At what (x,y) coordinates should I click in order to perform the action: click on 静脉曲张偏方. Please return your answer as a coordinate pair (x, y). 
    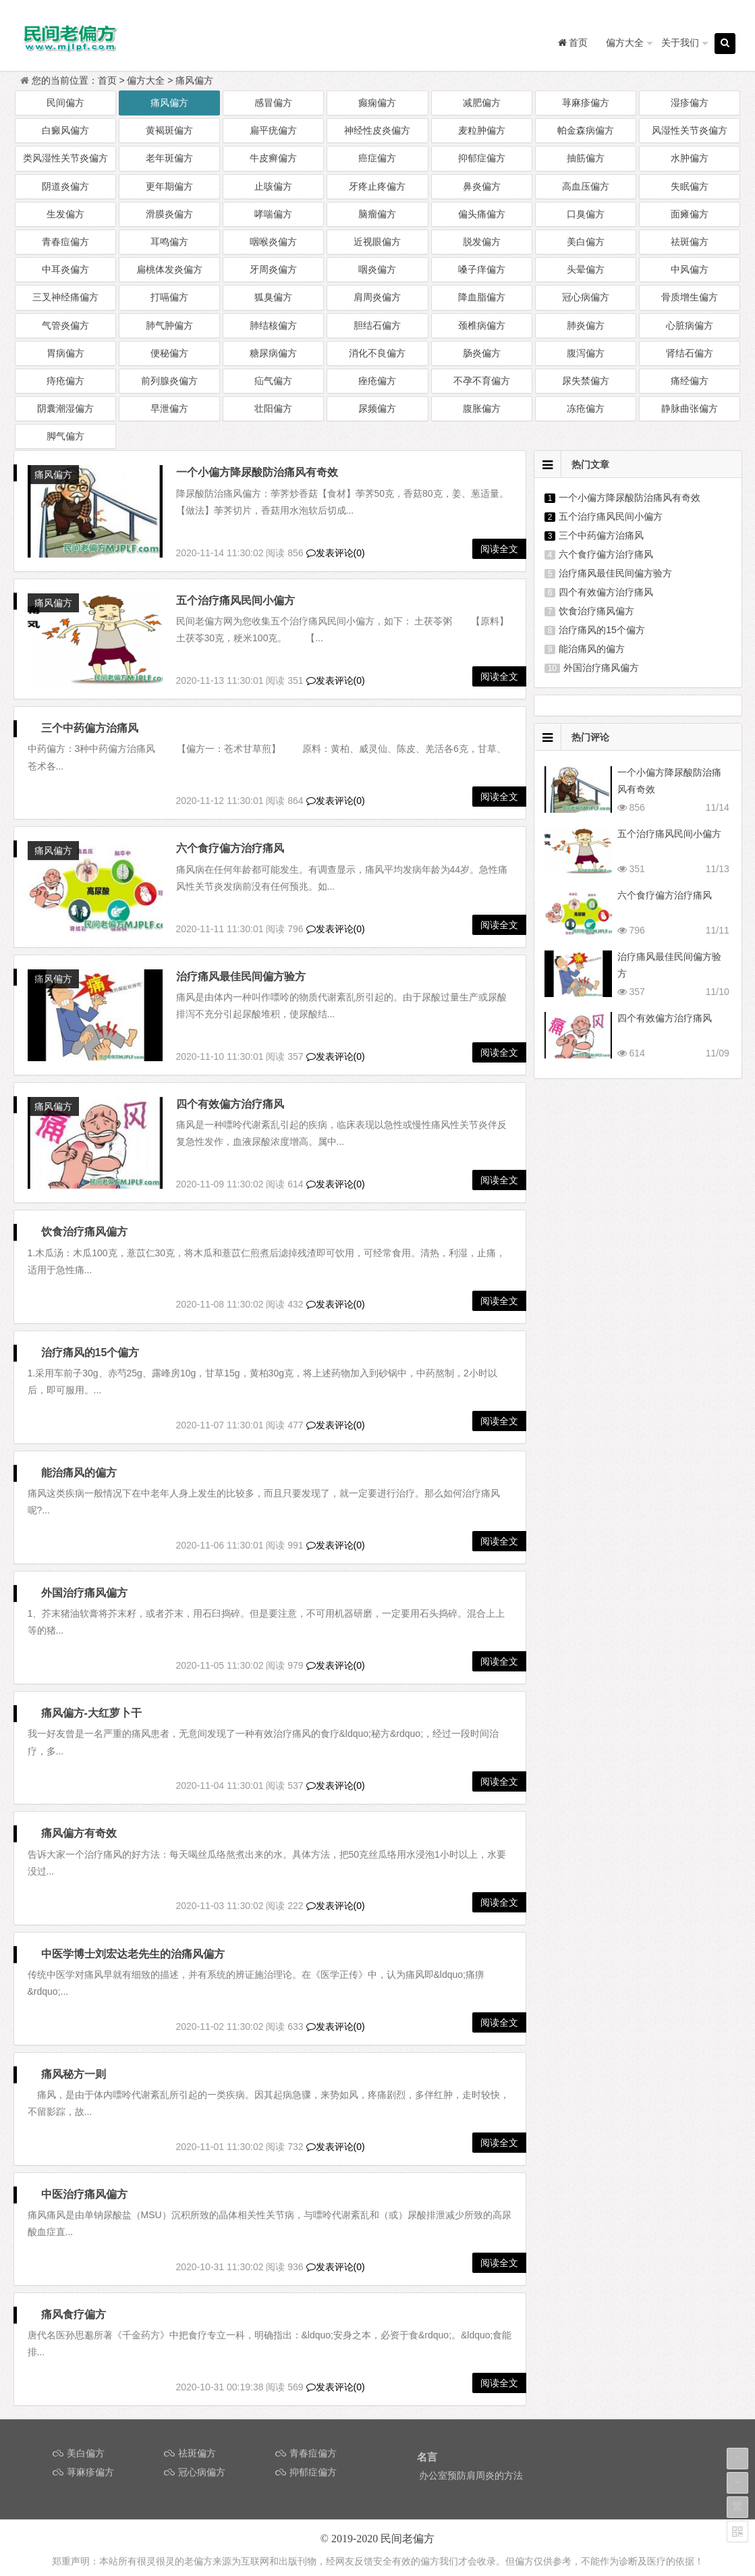
    Looking at the image, I should click on (689, 408).